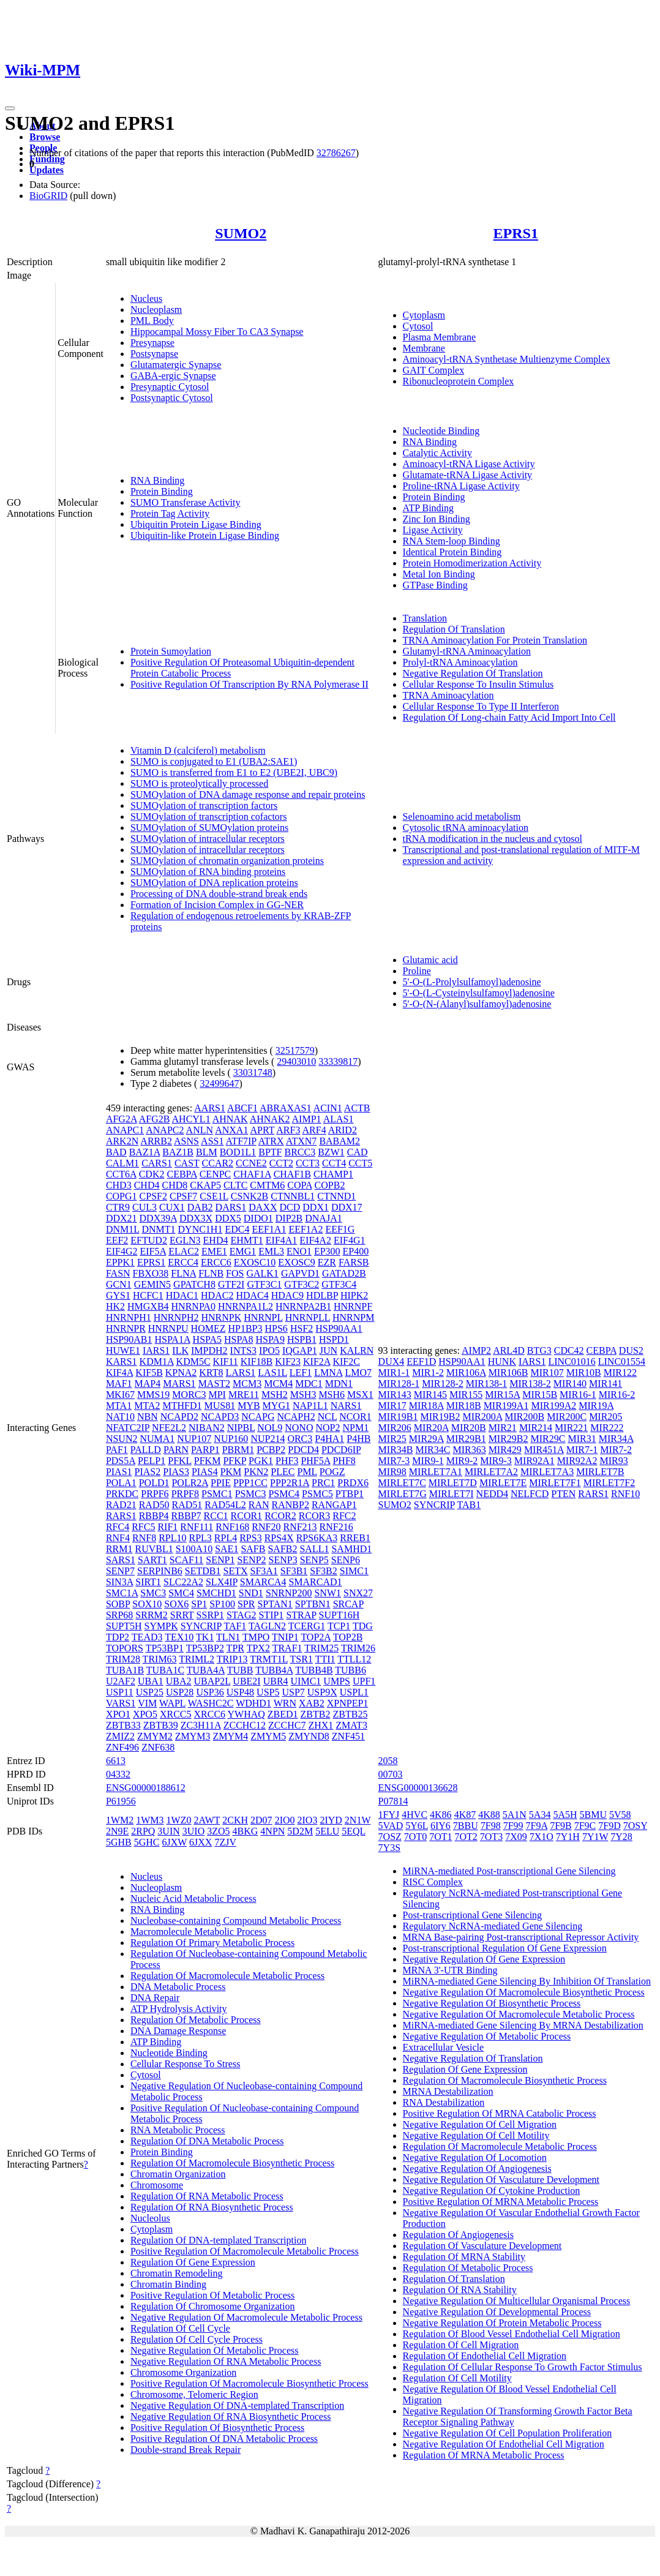  I want to click on CARS1, so click(156, 1163).